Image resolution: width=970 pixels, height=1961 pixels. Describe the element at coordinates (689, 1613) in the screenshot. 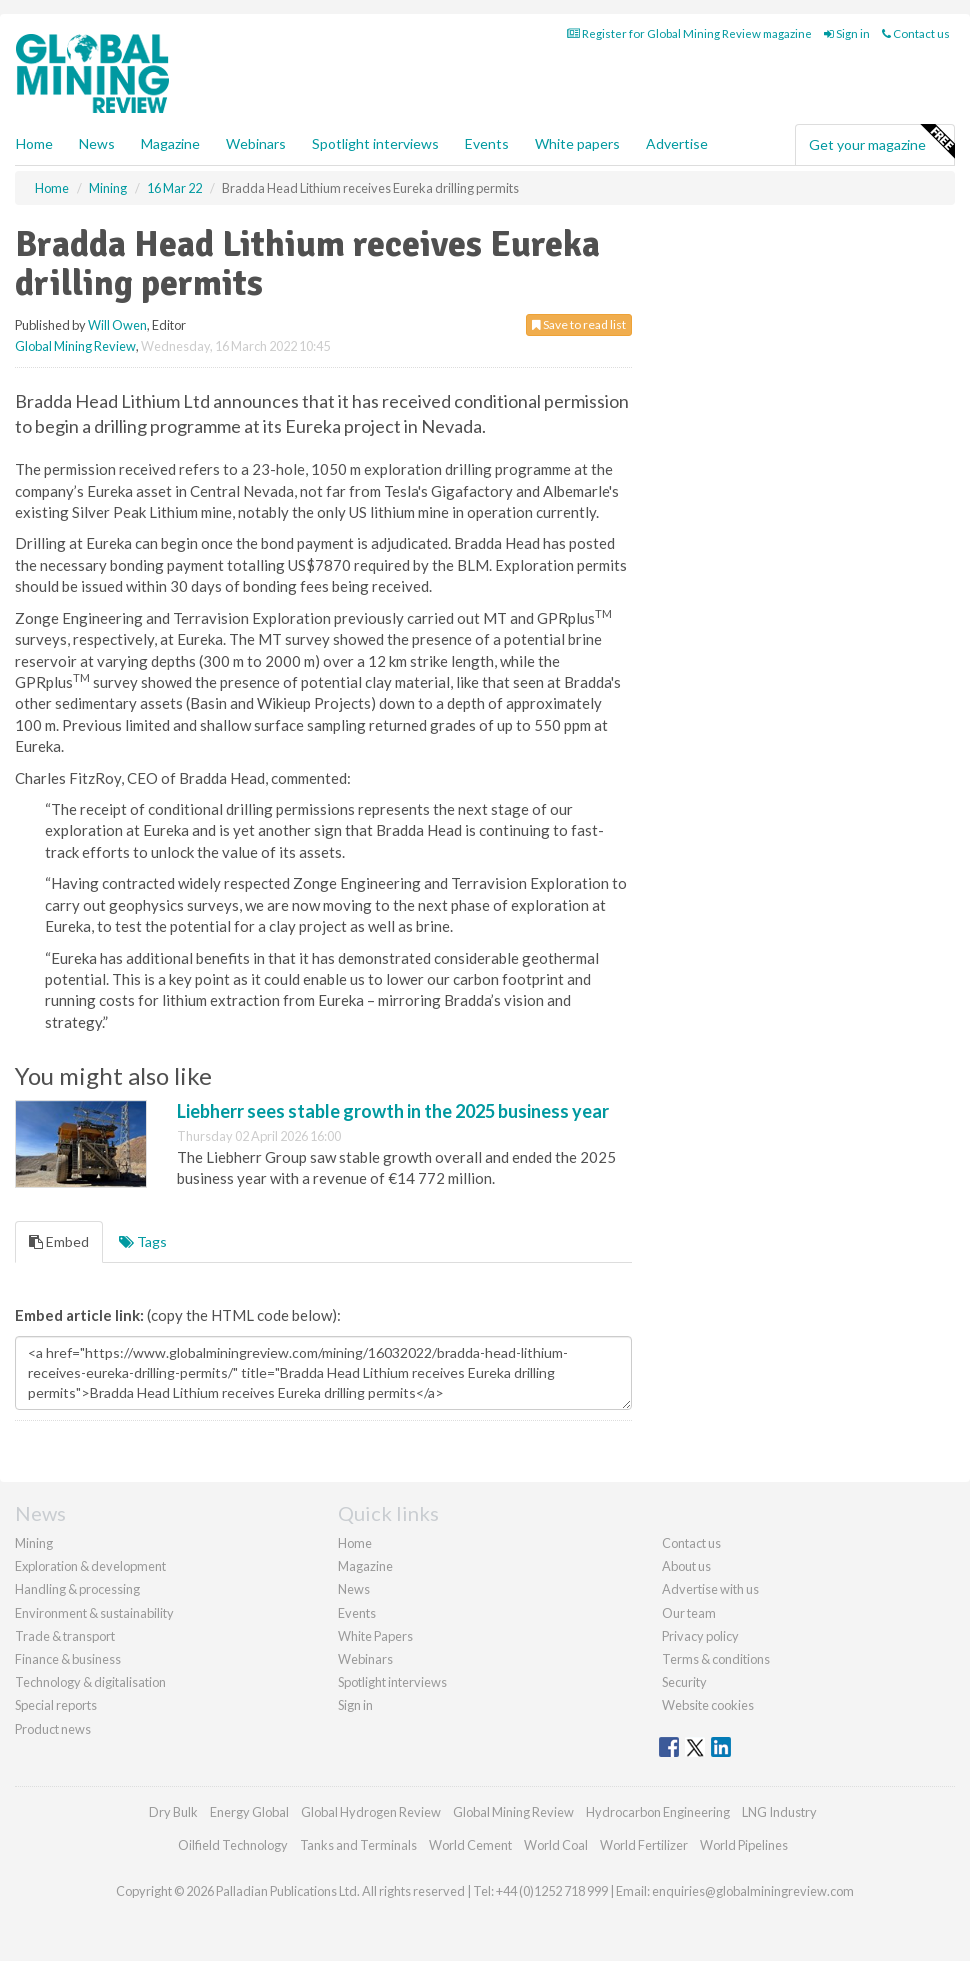

I see `Our team` at that location.